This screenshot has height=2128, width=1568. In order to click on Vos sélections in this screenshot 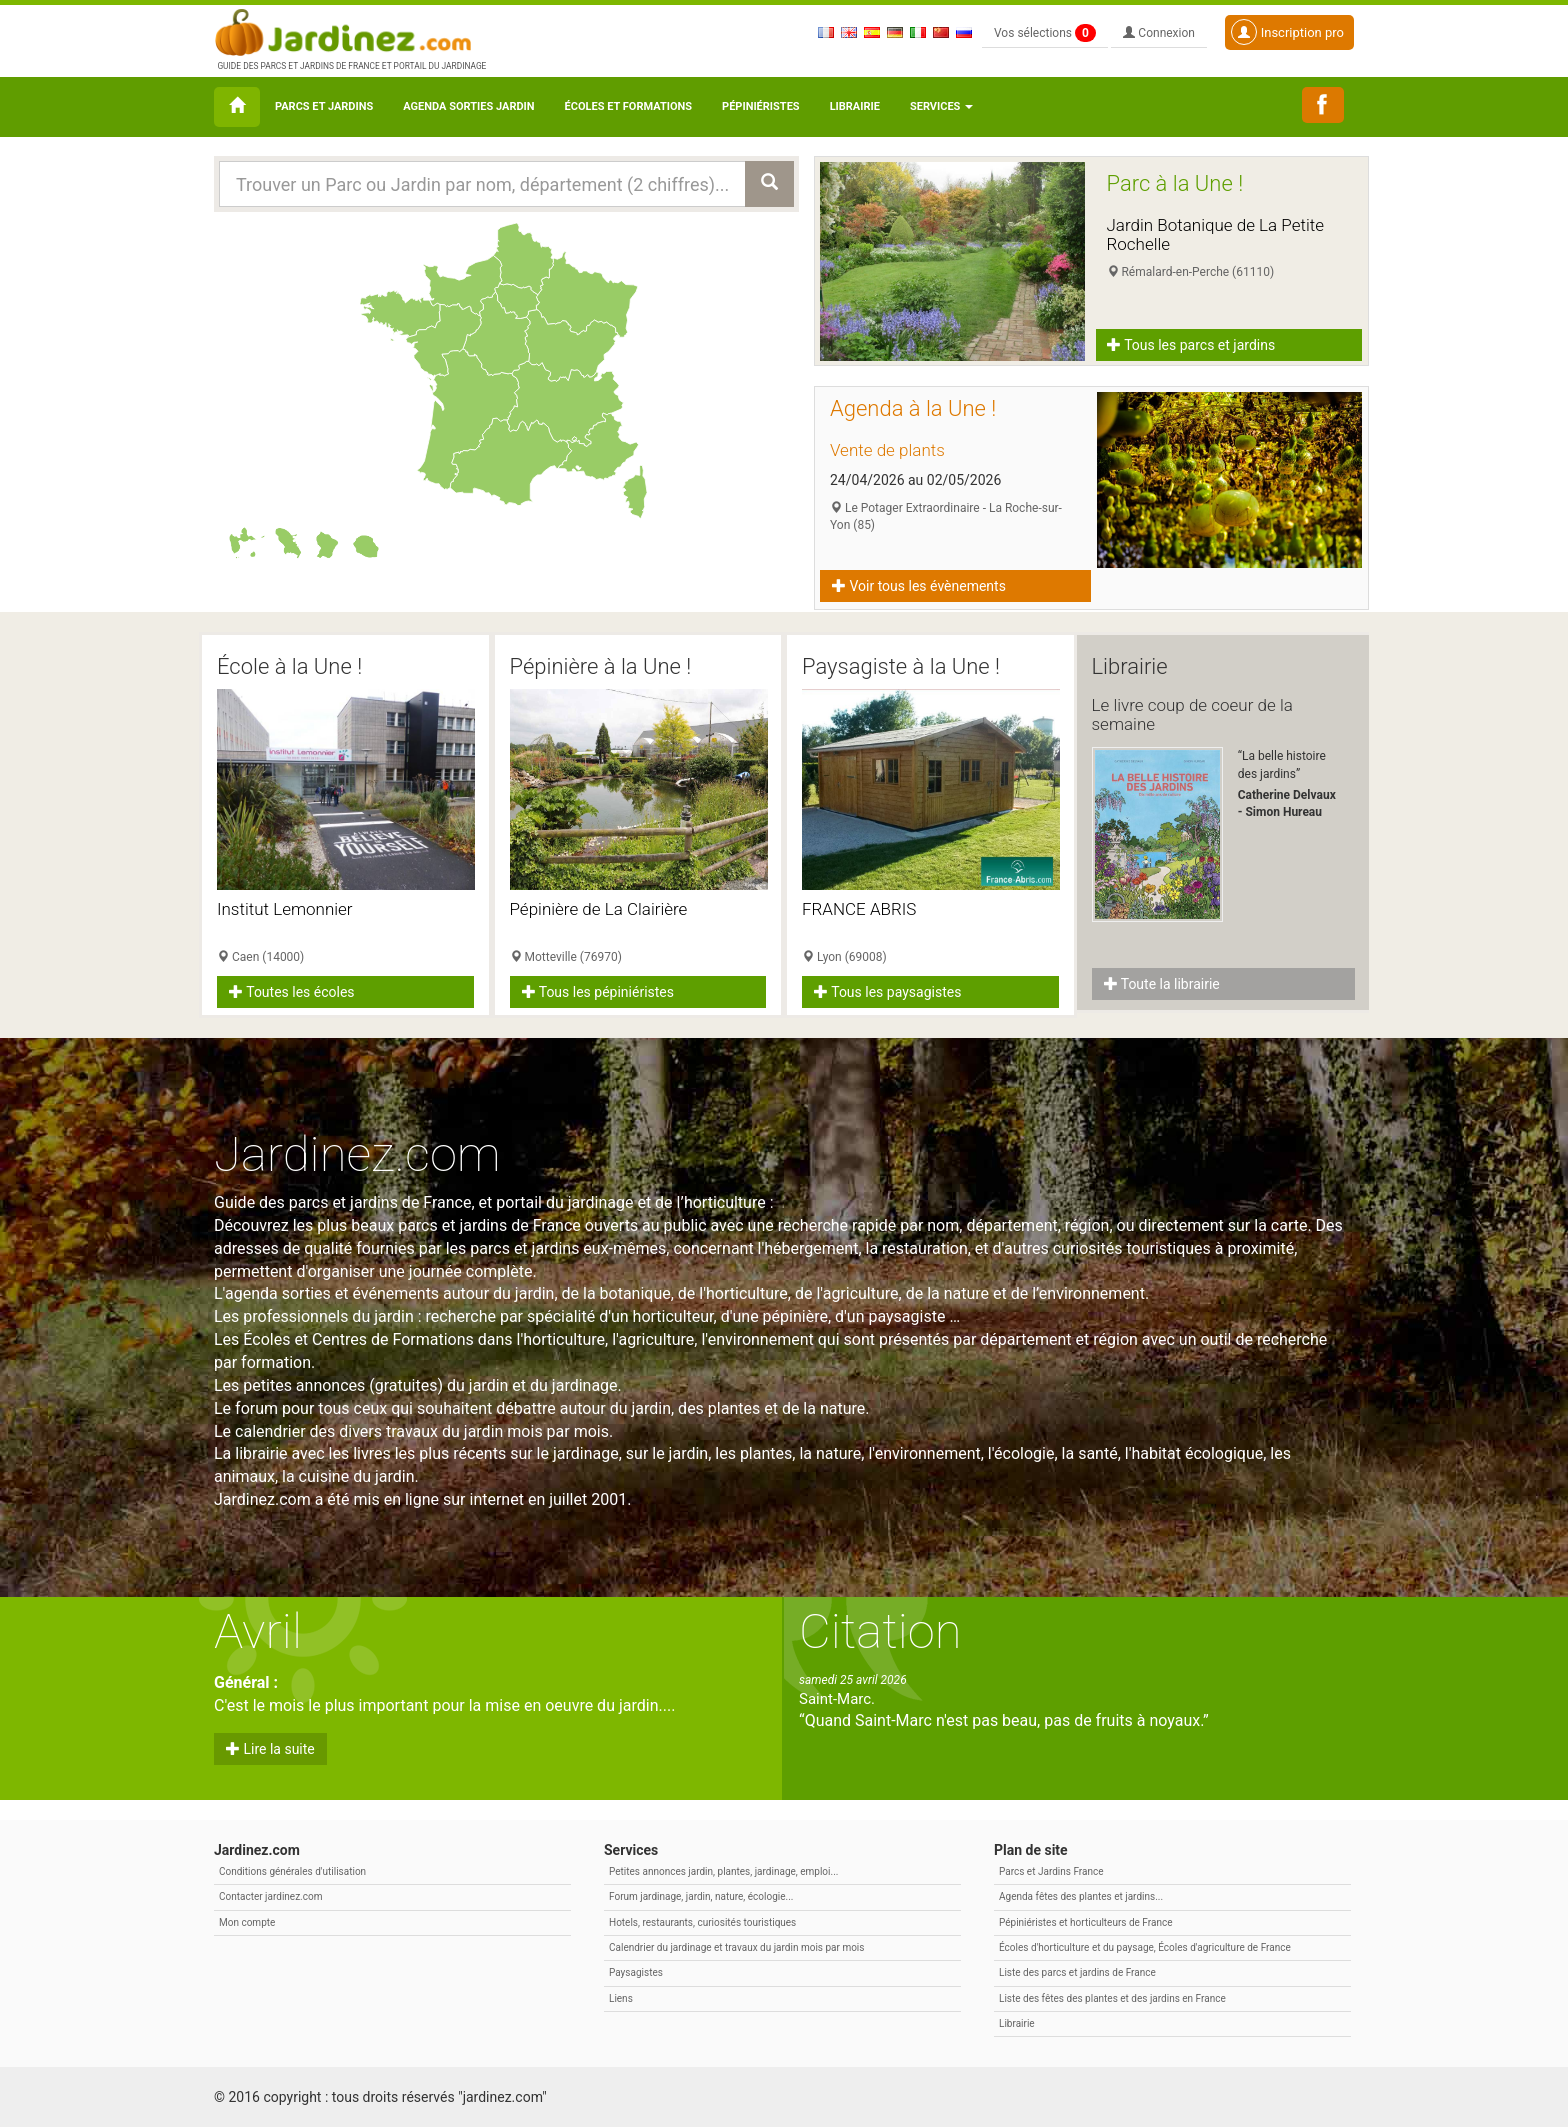, I will do `click(1045, 33)`.